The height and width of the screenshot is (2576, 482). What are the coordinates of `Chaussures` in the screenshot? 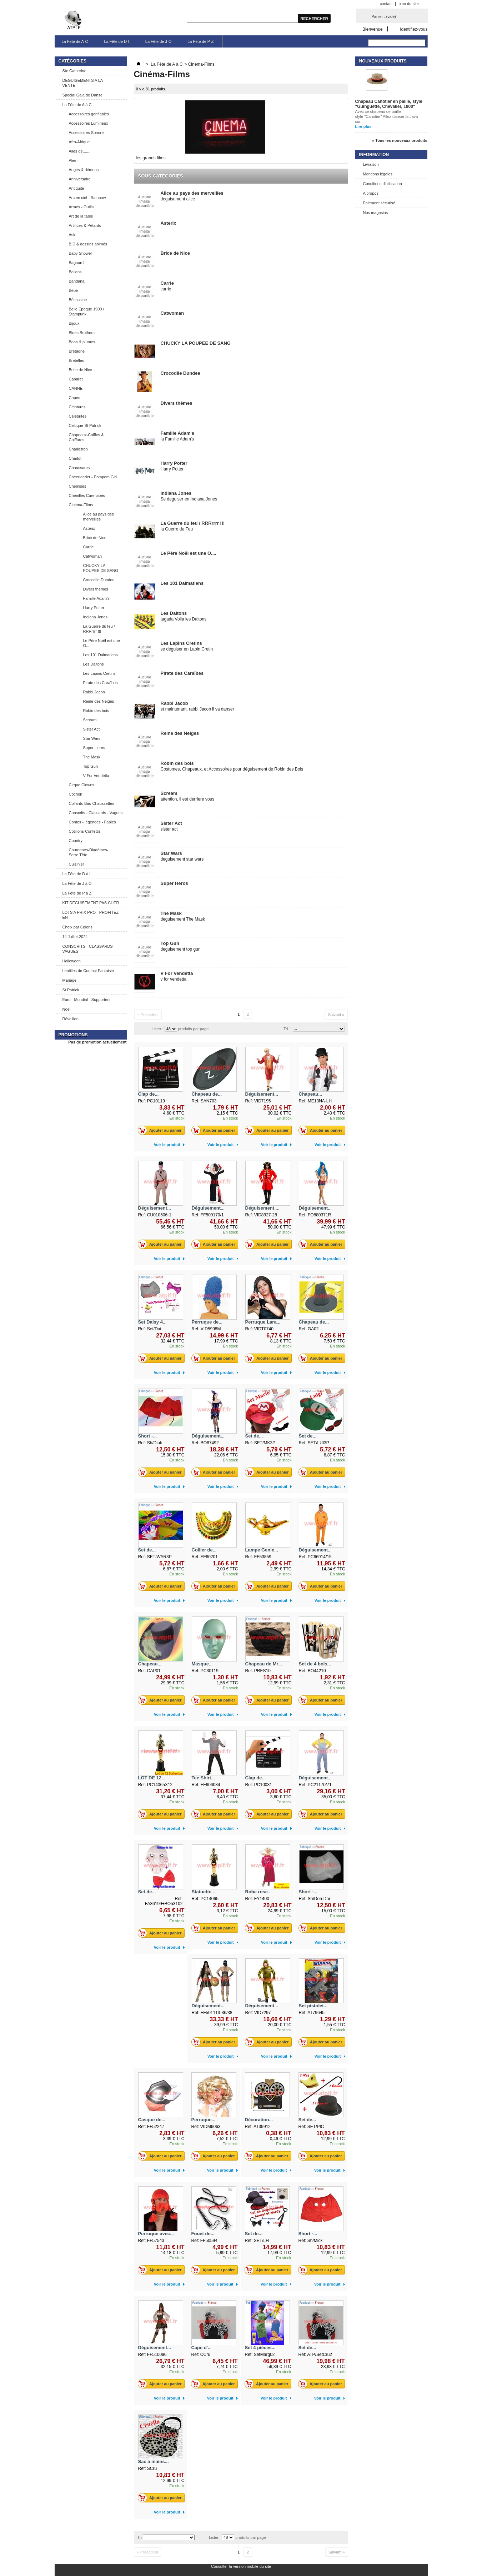 It's located at (79, 467).